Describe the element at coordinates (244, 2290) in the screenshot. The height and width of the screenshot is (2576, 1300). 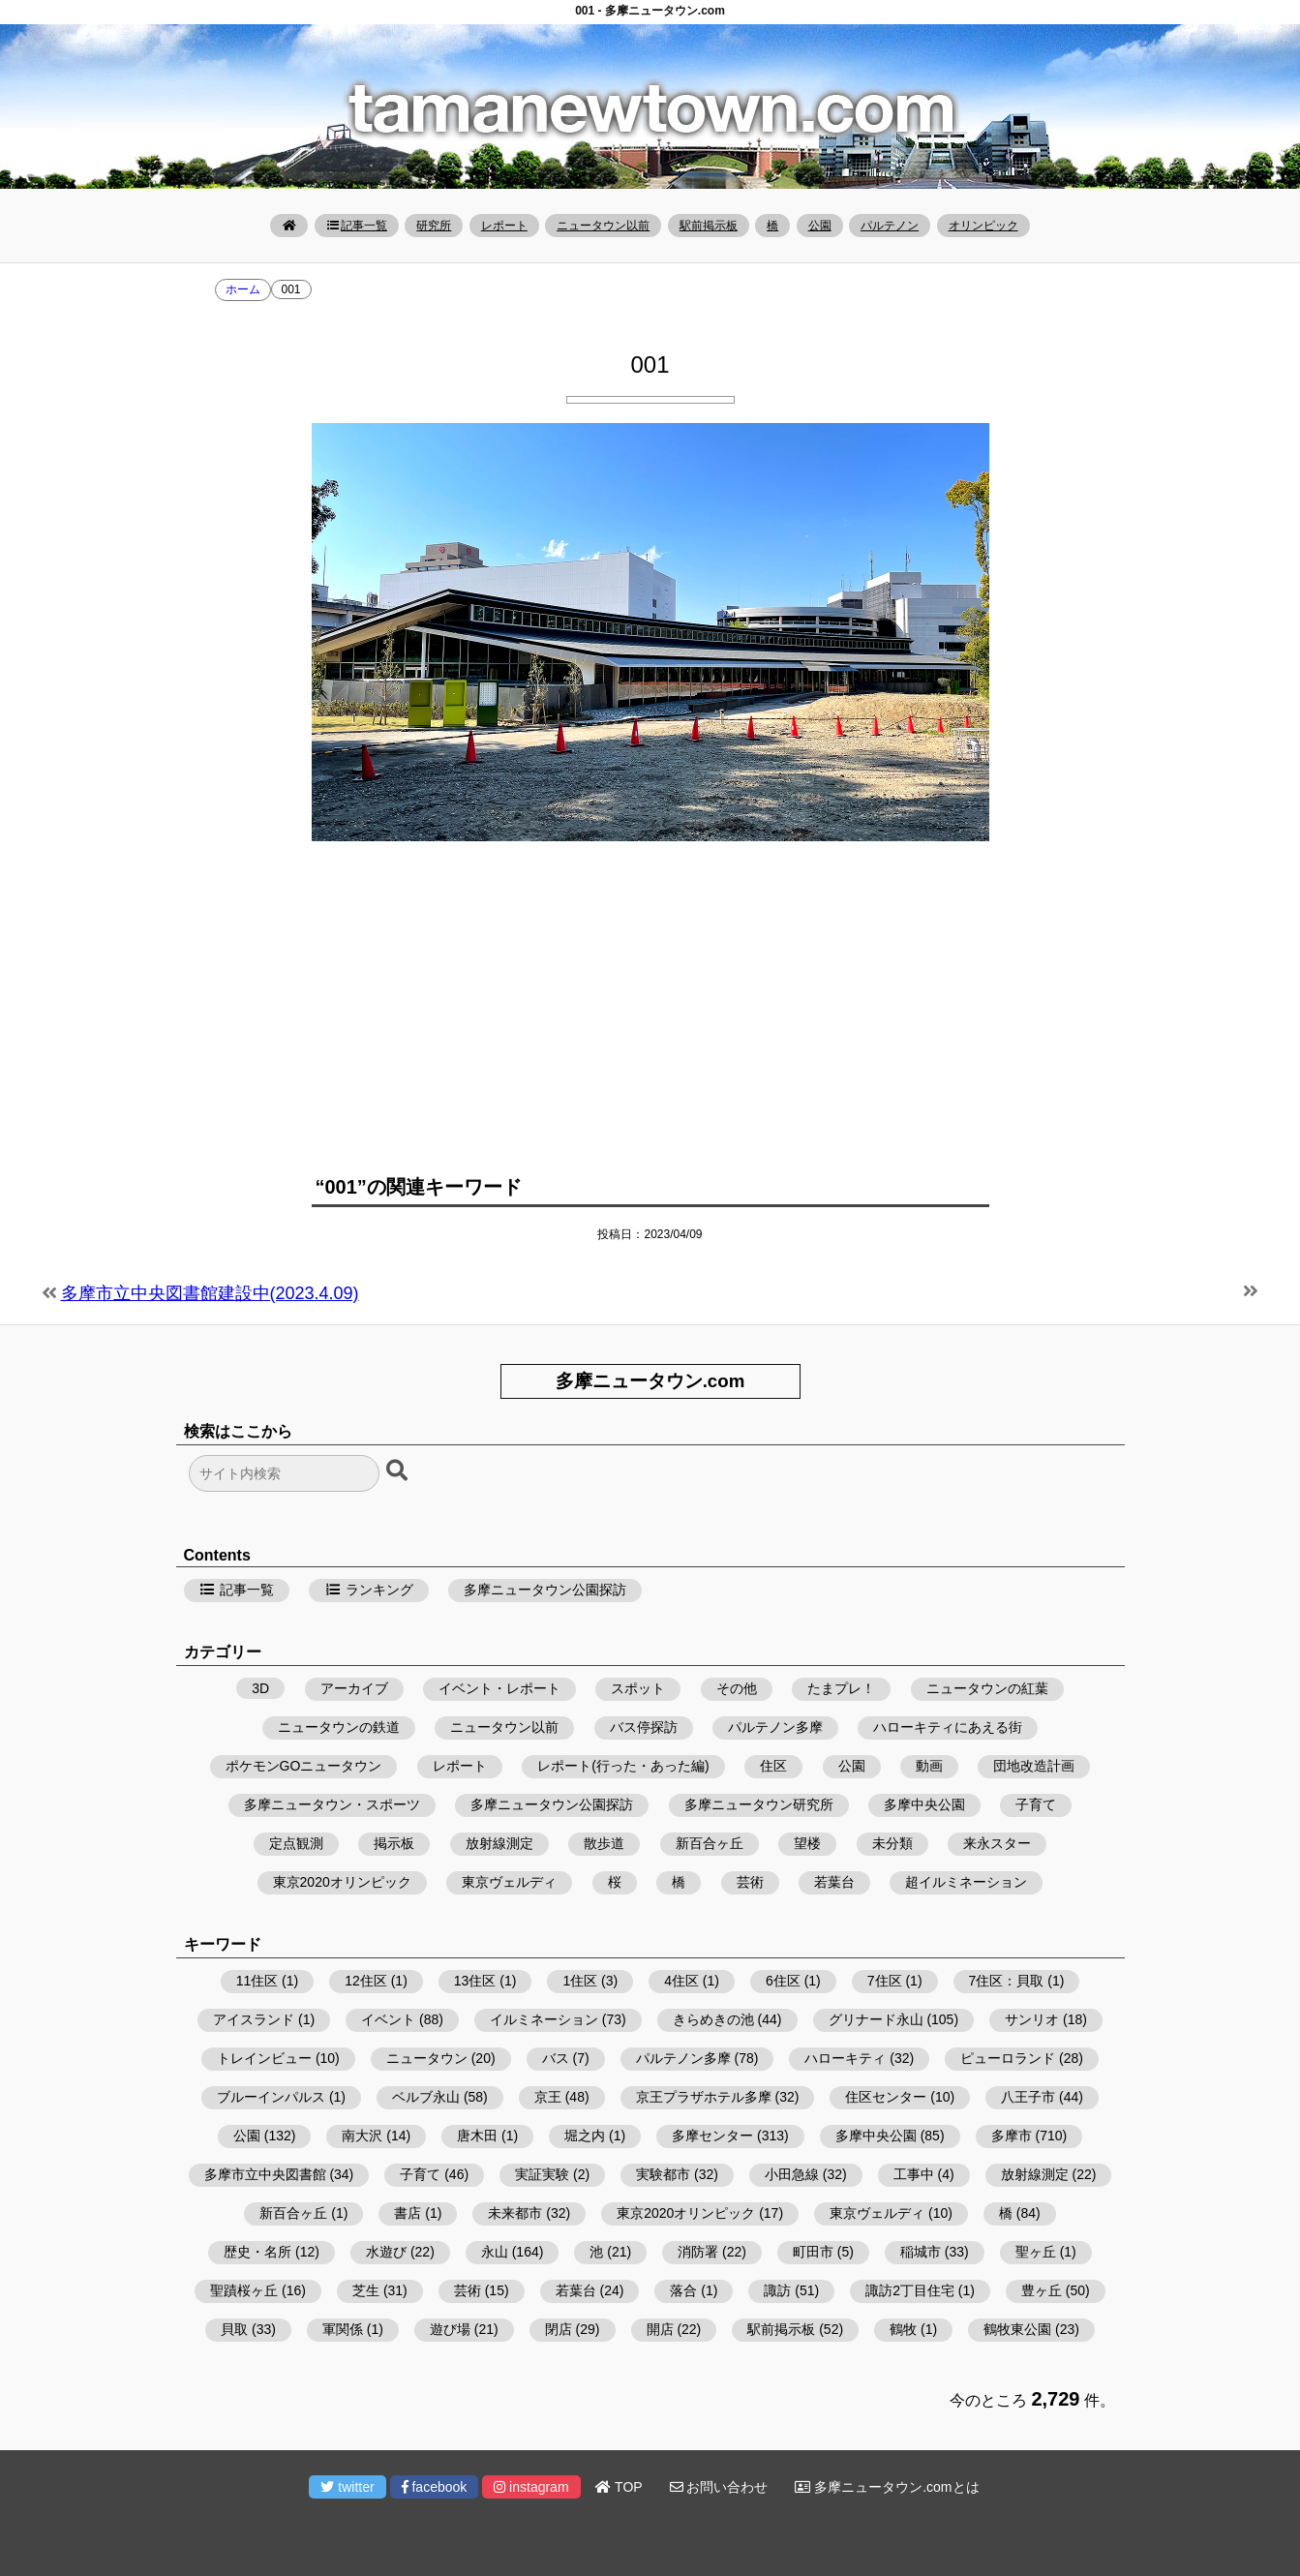
I see `聖蹟桜ヶ丘` at that location.